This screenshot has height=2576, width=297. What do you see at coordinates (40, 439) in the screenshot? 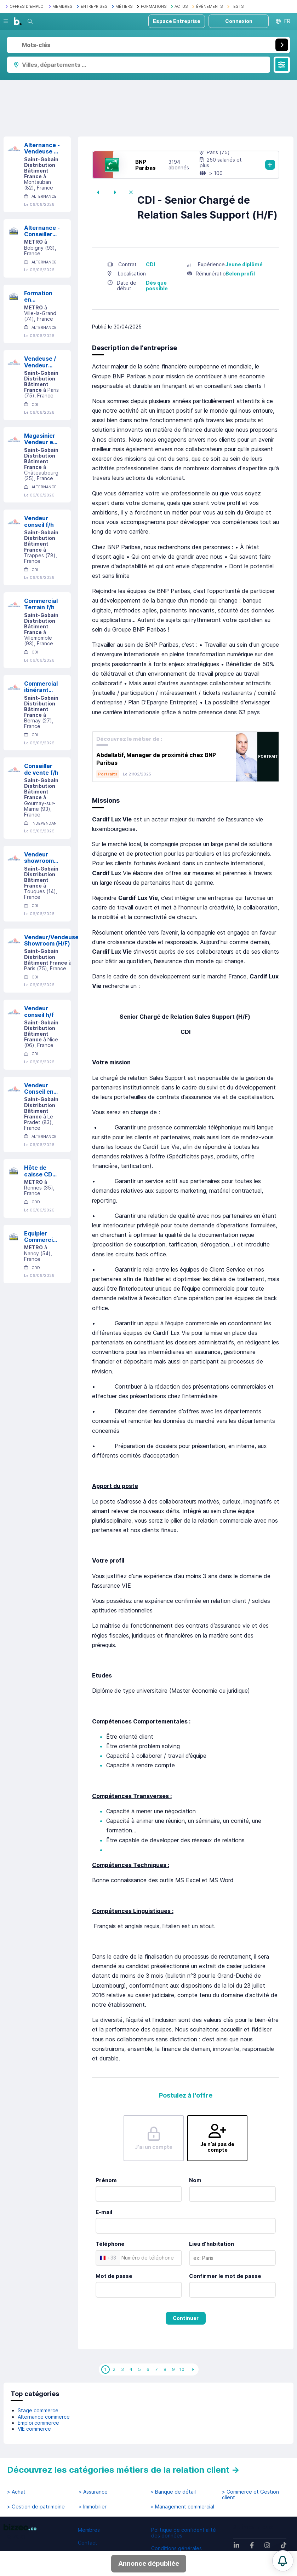
I see `Magasinier Vendeur en Alternance h/f` at bounding box center [40, 439].